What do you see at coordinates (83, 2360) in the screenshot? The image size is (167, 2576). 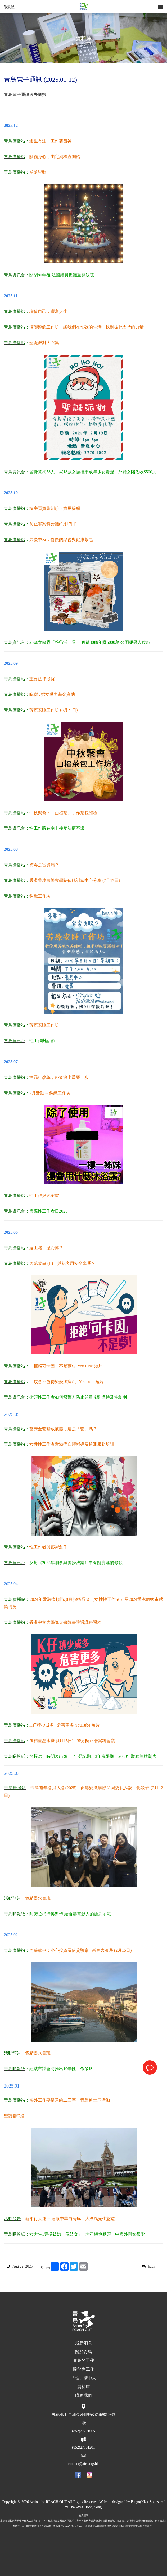 I see `青鳥的工作` at bounding box center [83, 2360].